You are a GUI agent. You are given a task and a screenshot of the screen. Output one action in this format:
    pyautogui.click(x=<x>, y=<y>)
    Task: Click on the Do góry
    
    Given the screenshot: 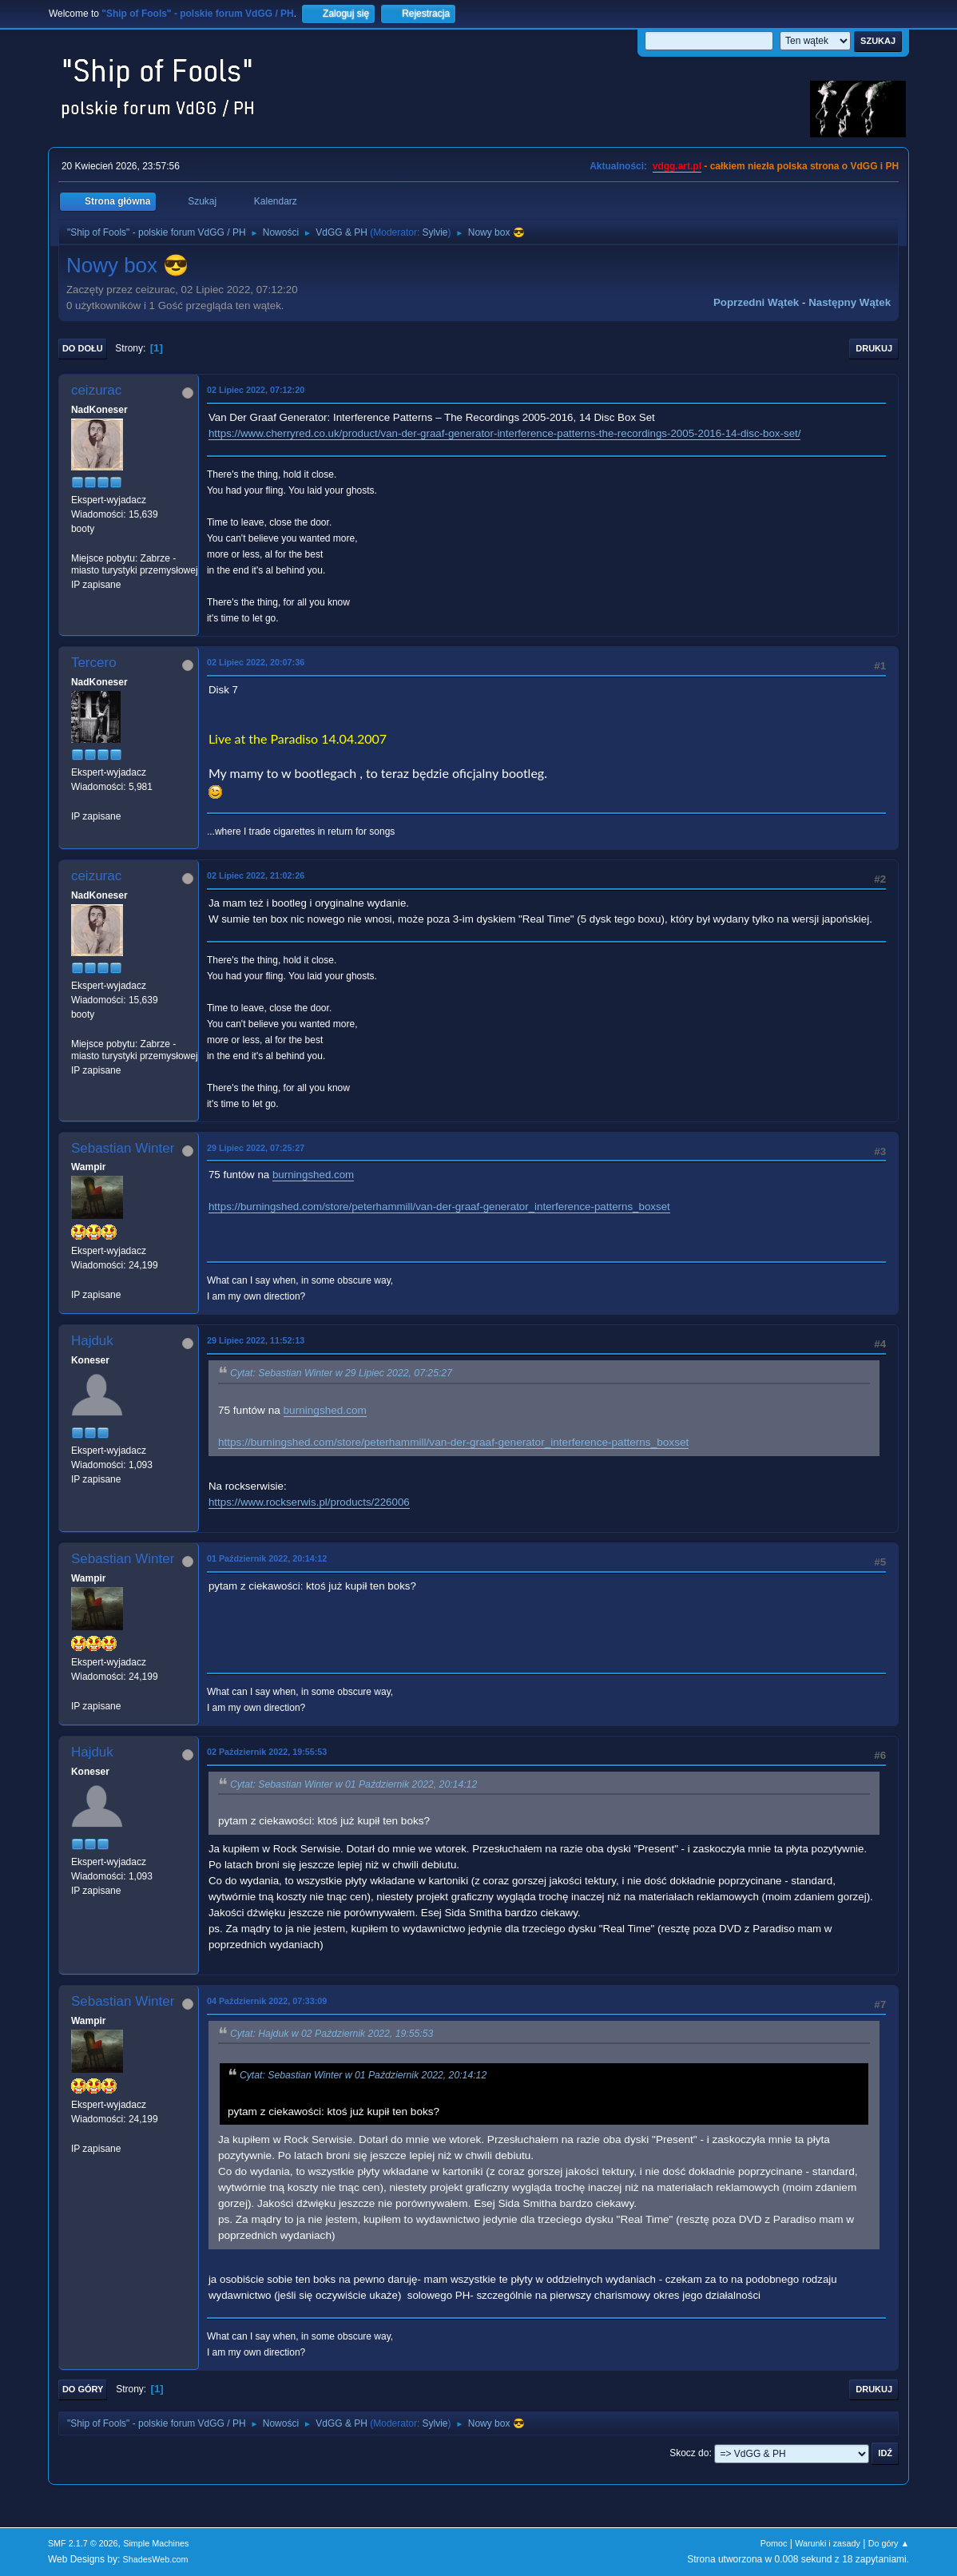 What is the action you would take?
    pyautogui.click(x=83, y=2389)
    